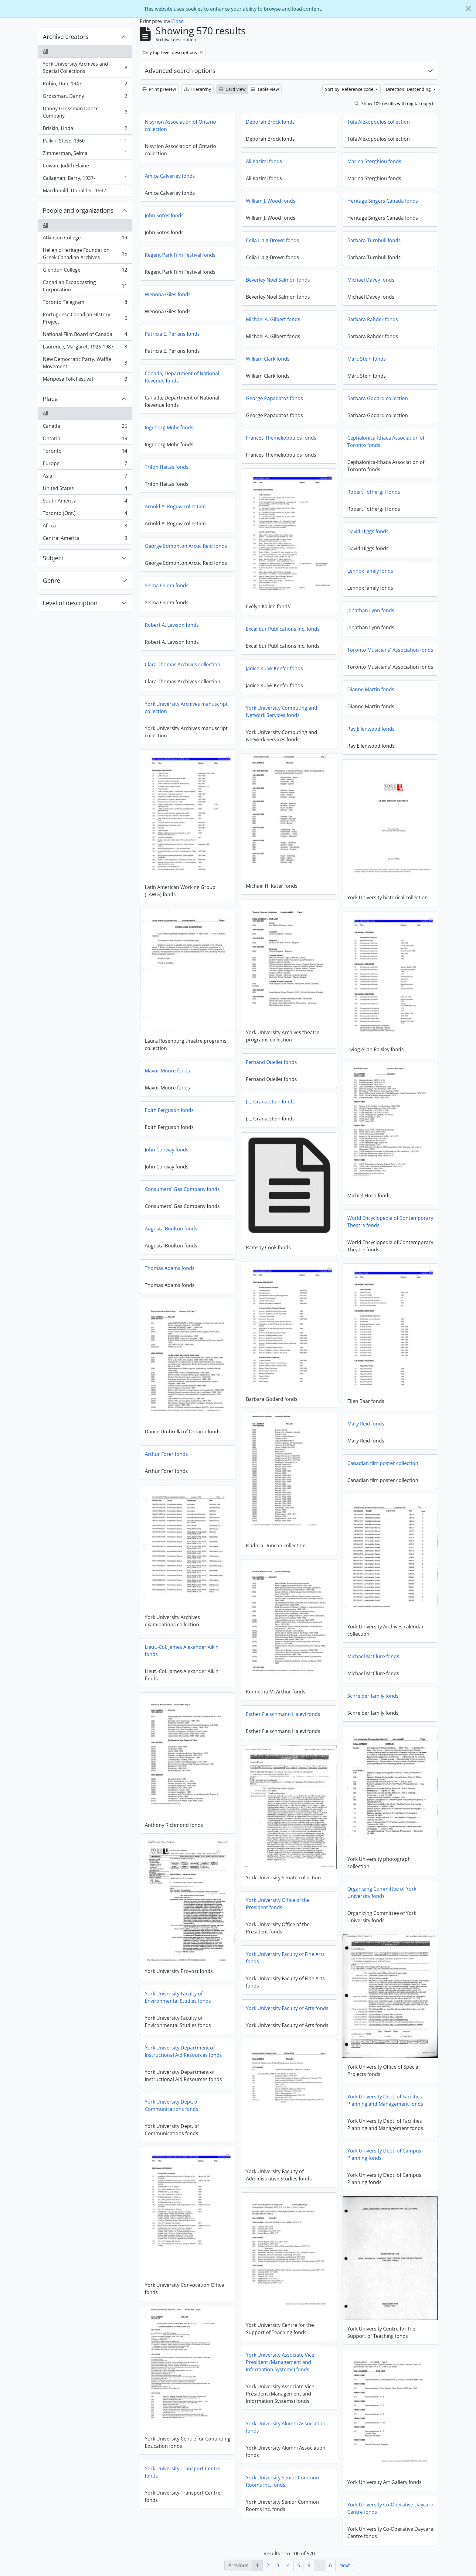 The width and height of the screenshot is (476, 2576). Describe the element at coordinates (167, 585) in the screenshot. I see `Selma Odom fonds` at that location.